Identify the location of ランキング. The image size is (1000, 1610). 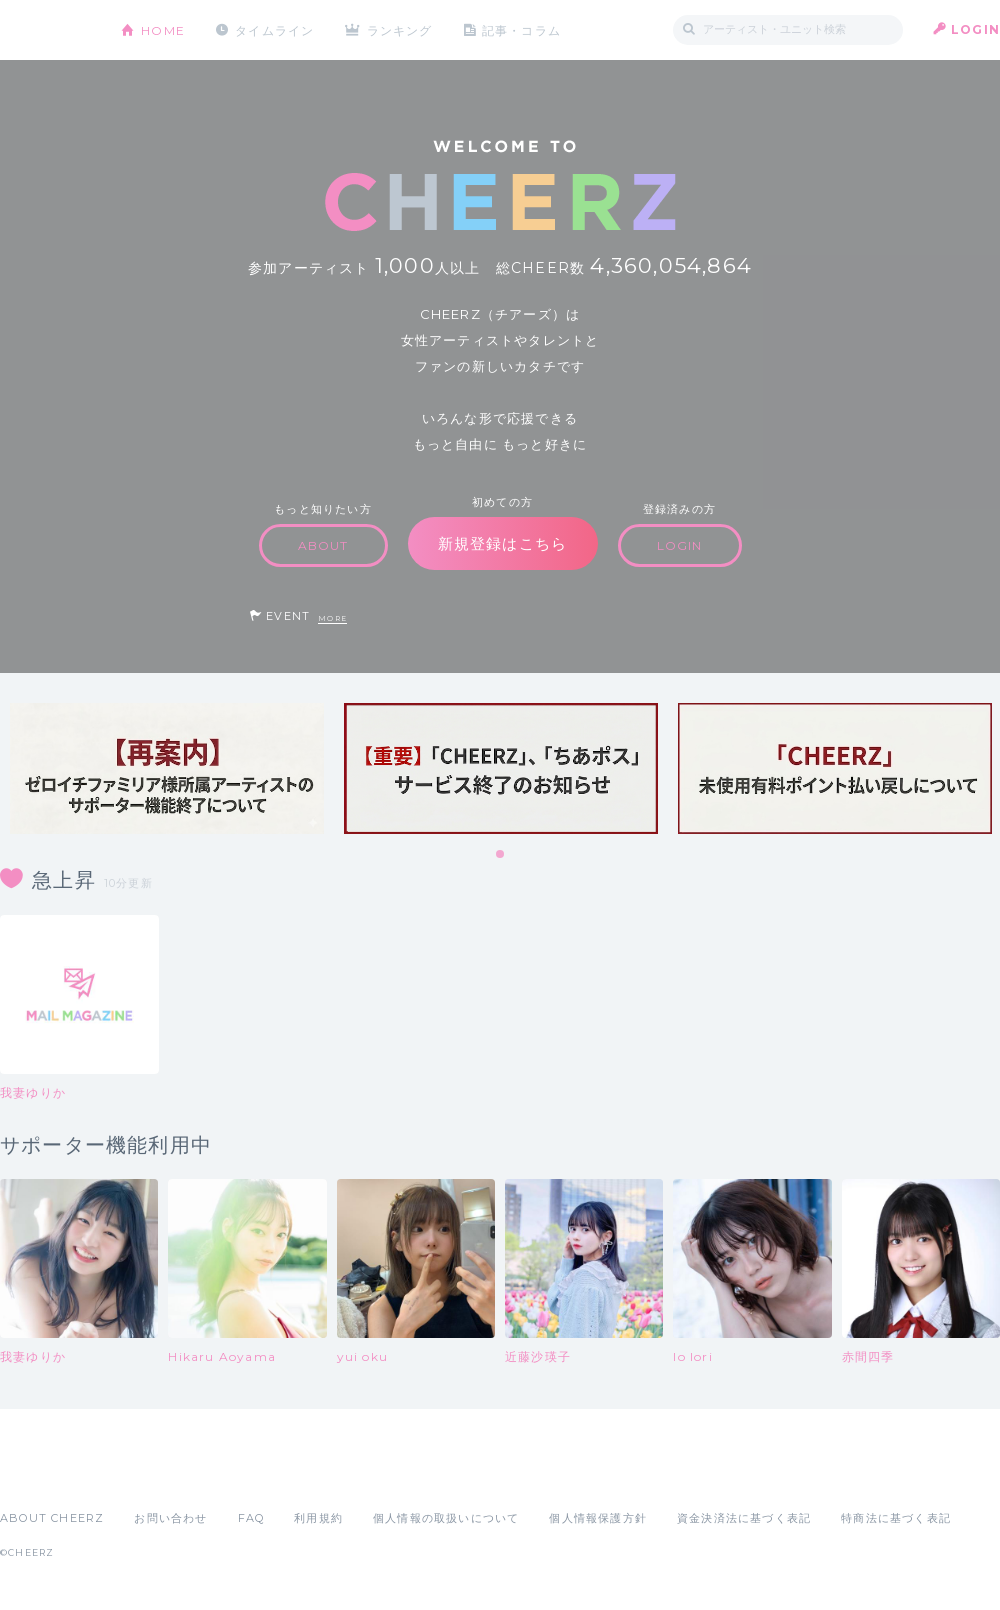
(401, 29).